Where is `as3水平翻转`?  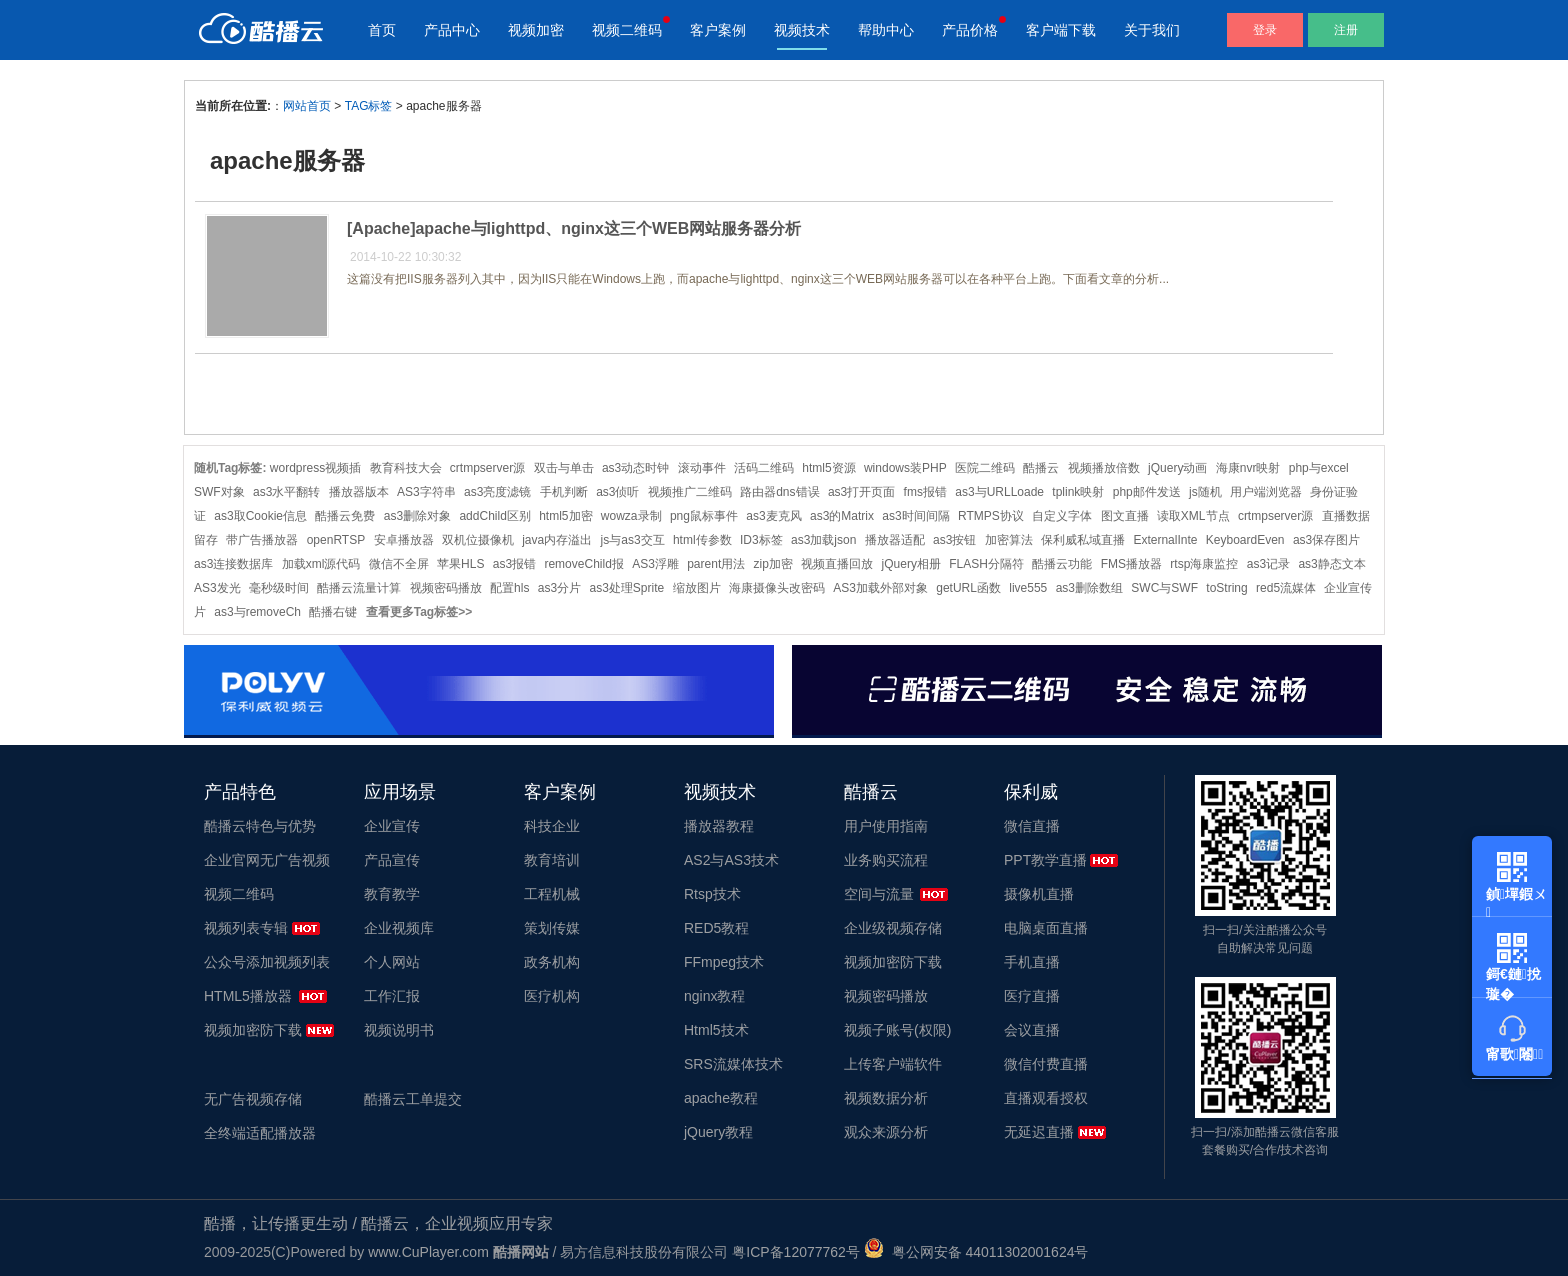
as3水平翻转 is located at coordinates (286, 492).